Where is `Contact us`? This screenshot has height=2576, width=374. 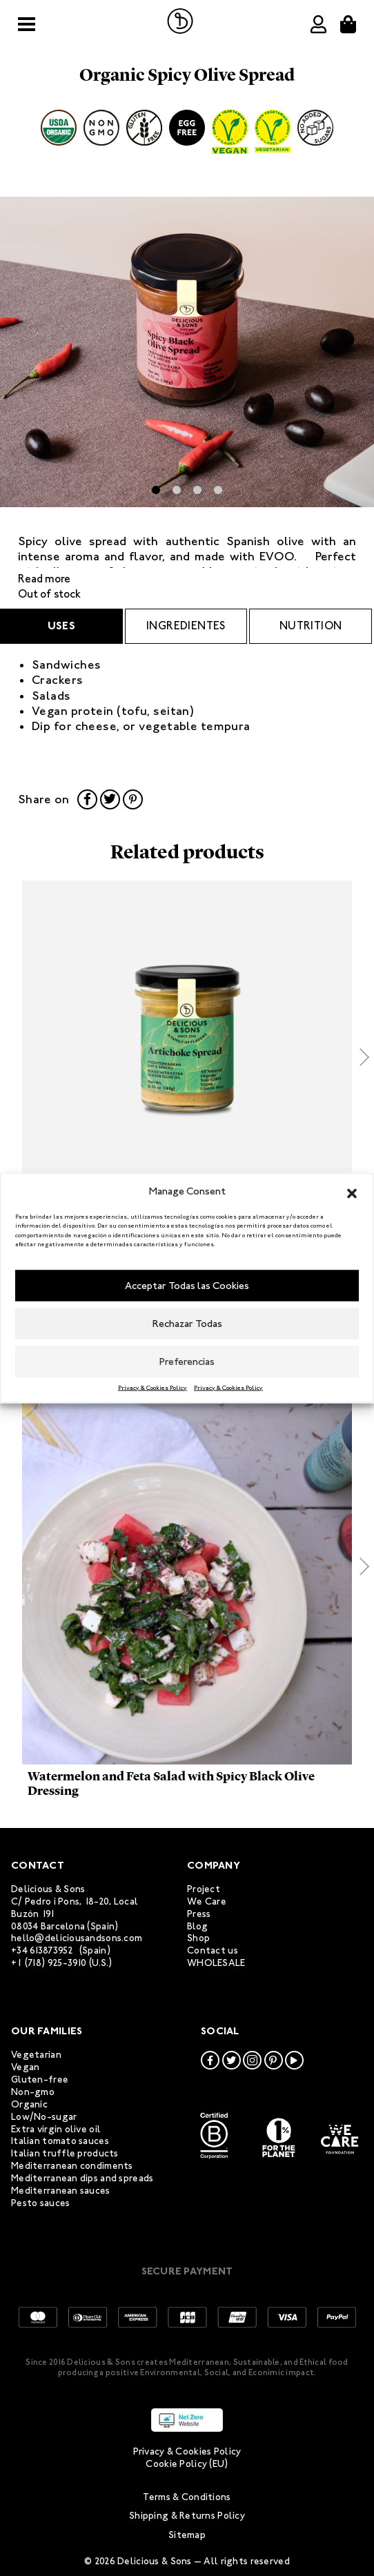 Contact us is located at coordinates (212, 1950).